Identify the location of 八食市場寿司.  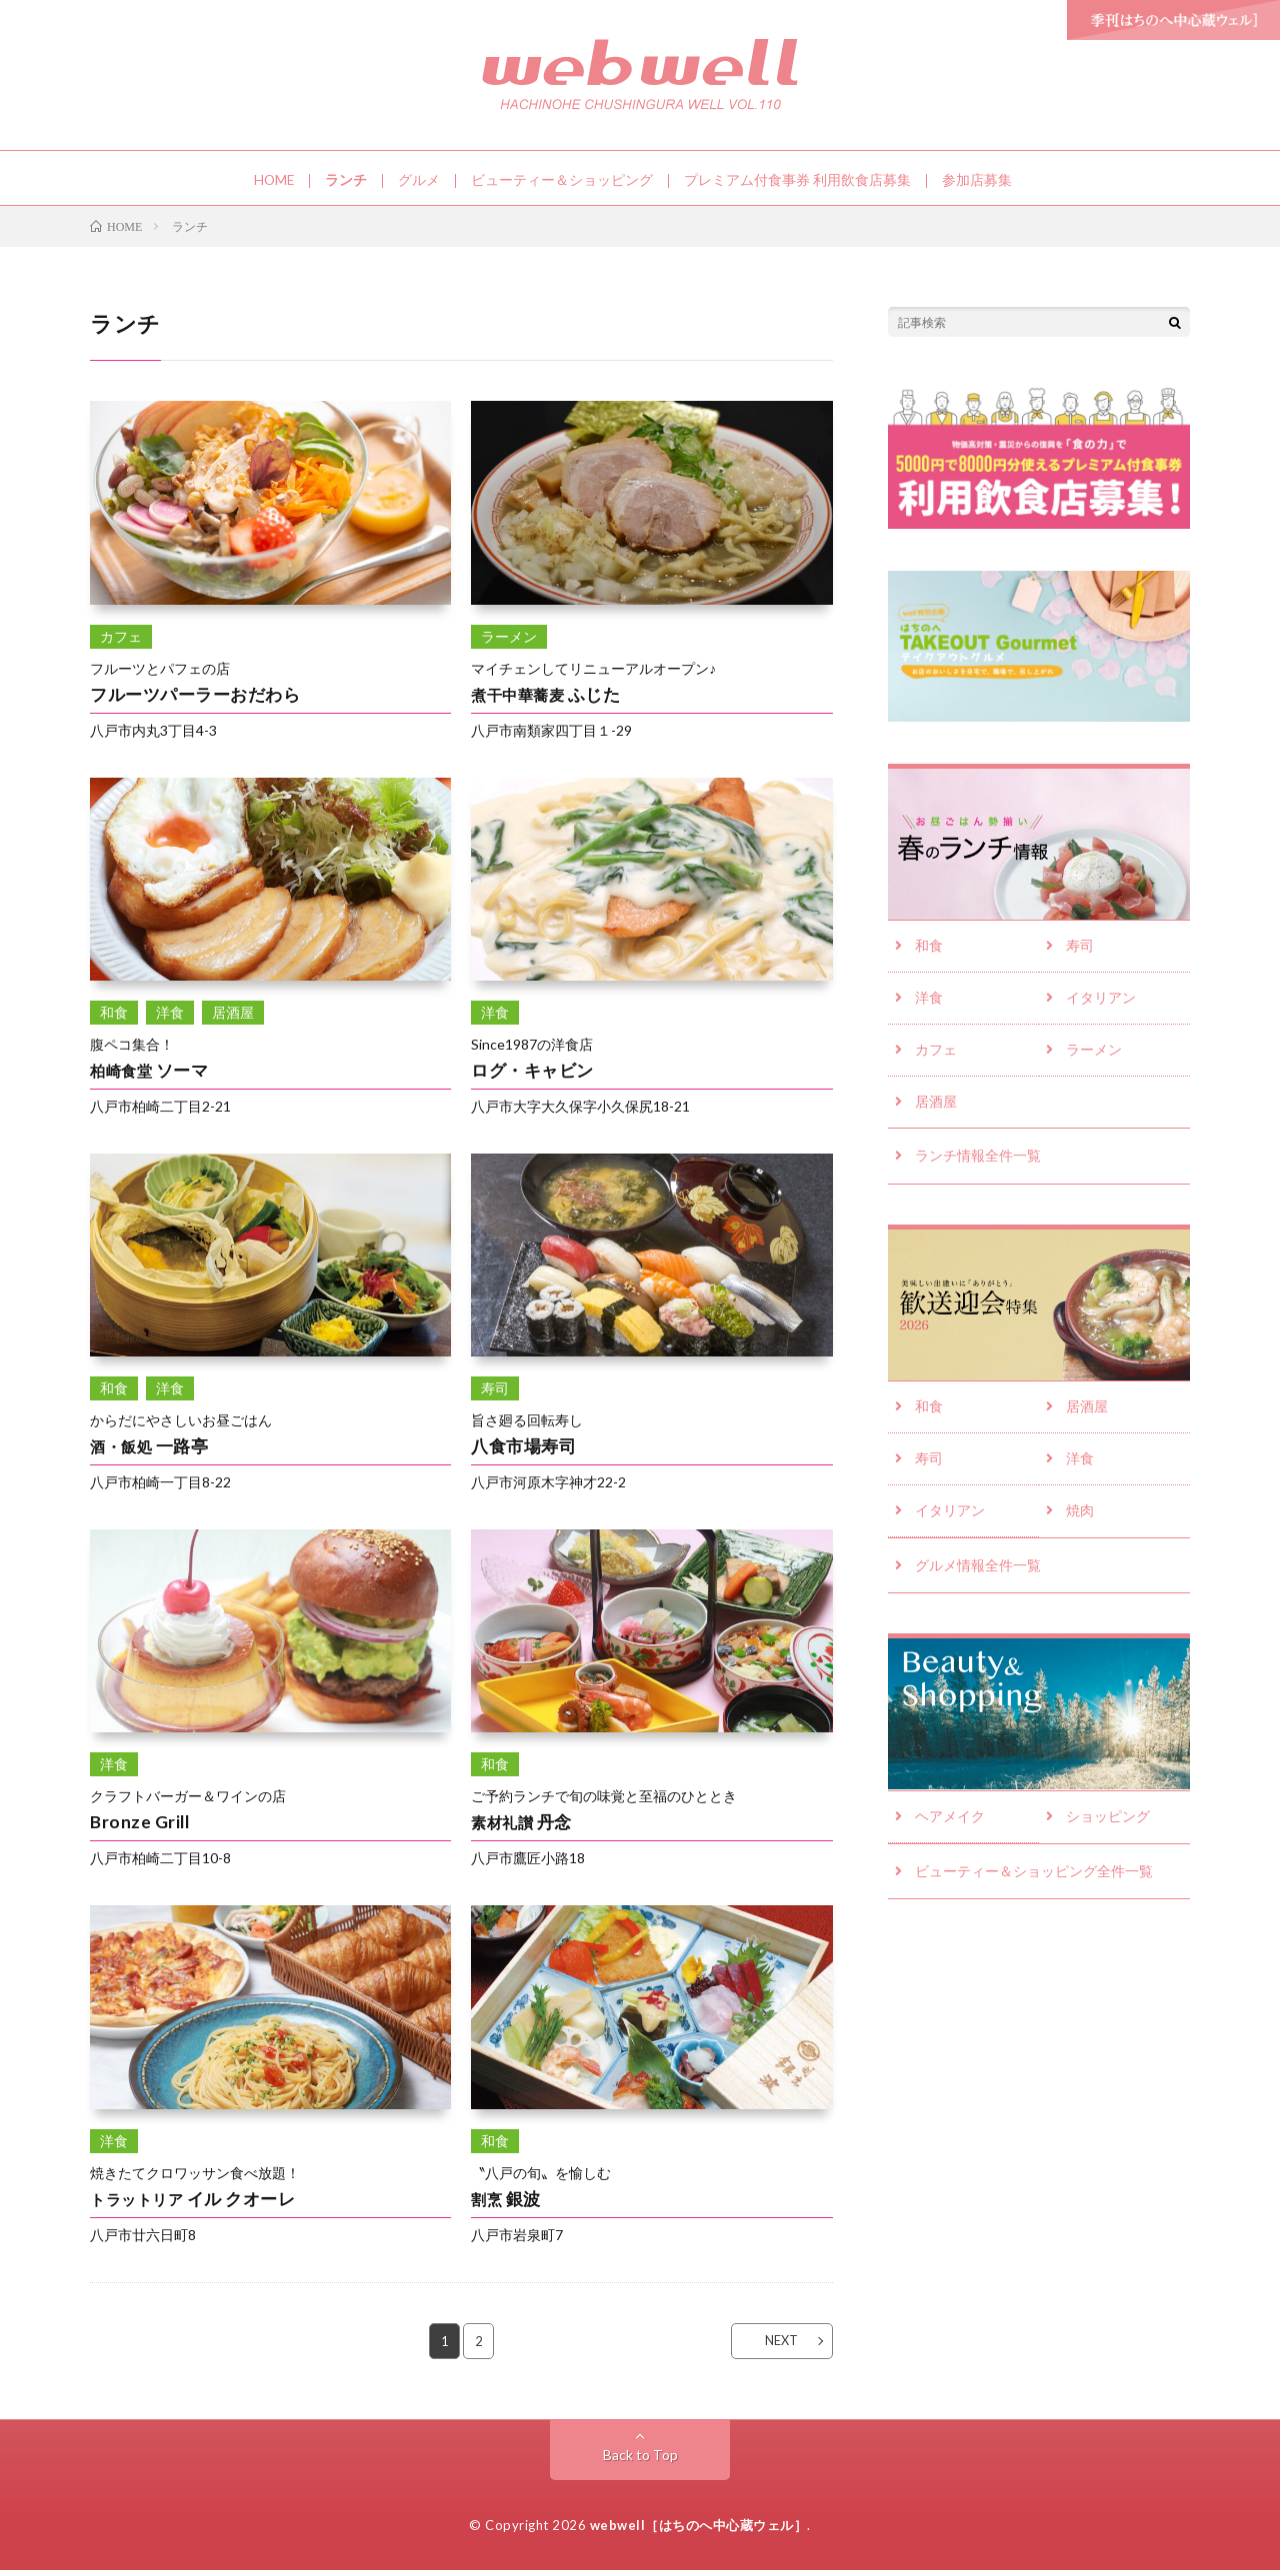
(526, 1451).